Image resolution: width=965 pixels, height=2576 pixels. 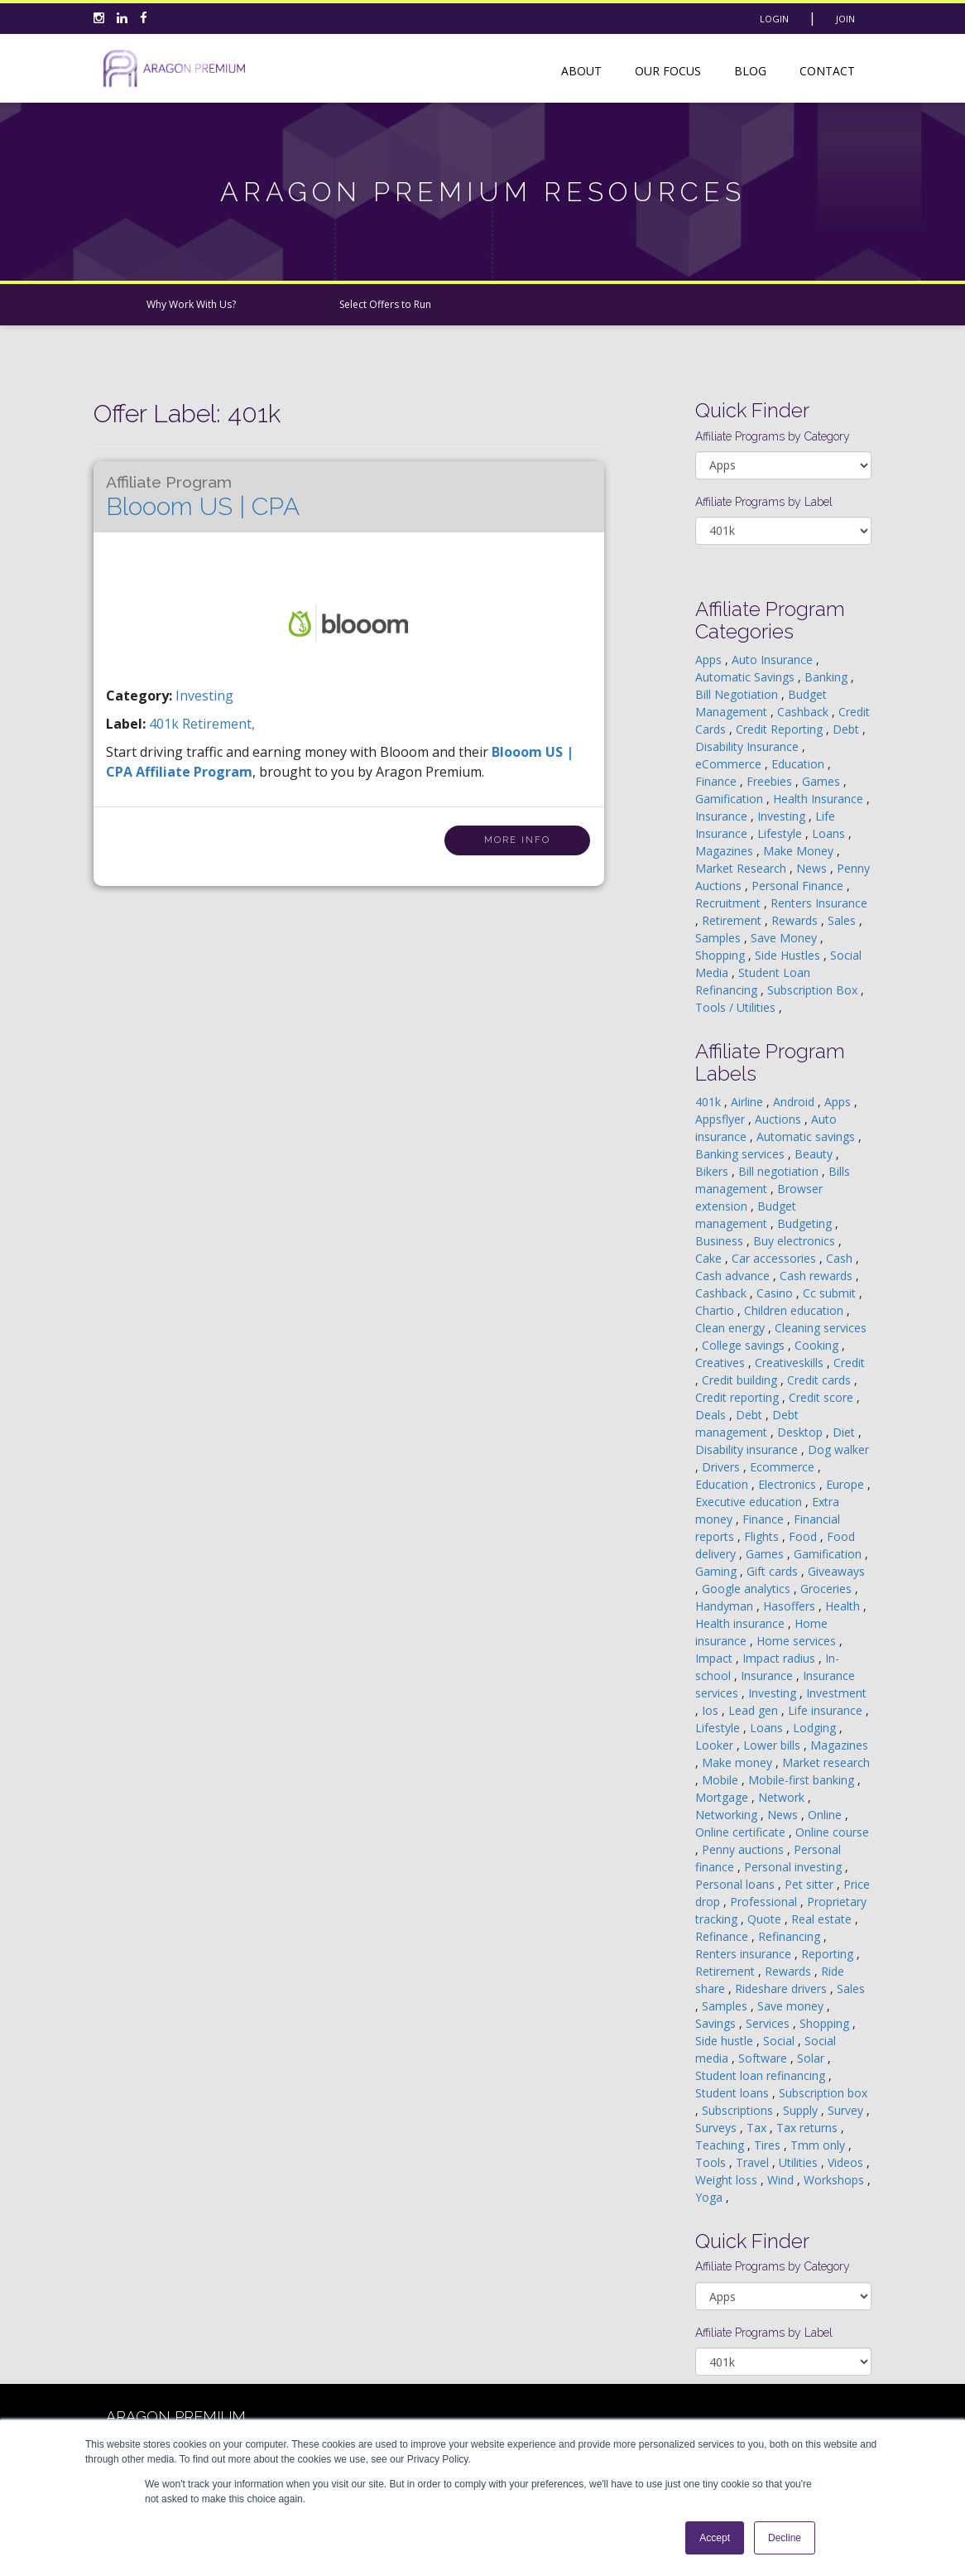 What do you see at coordinates (791, 1362) in the screenshot?
I see `Creativeskills` at bounding box center [791, 1362].